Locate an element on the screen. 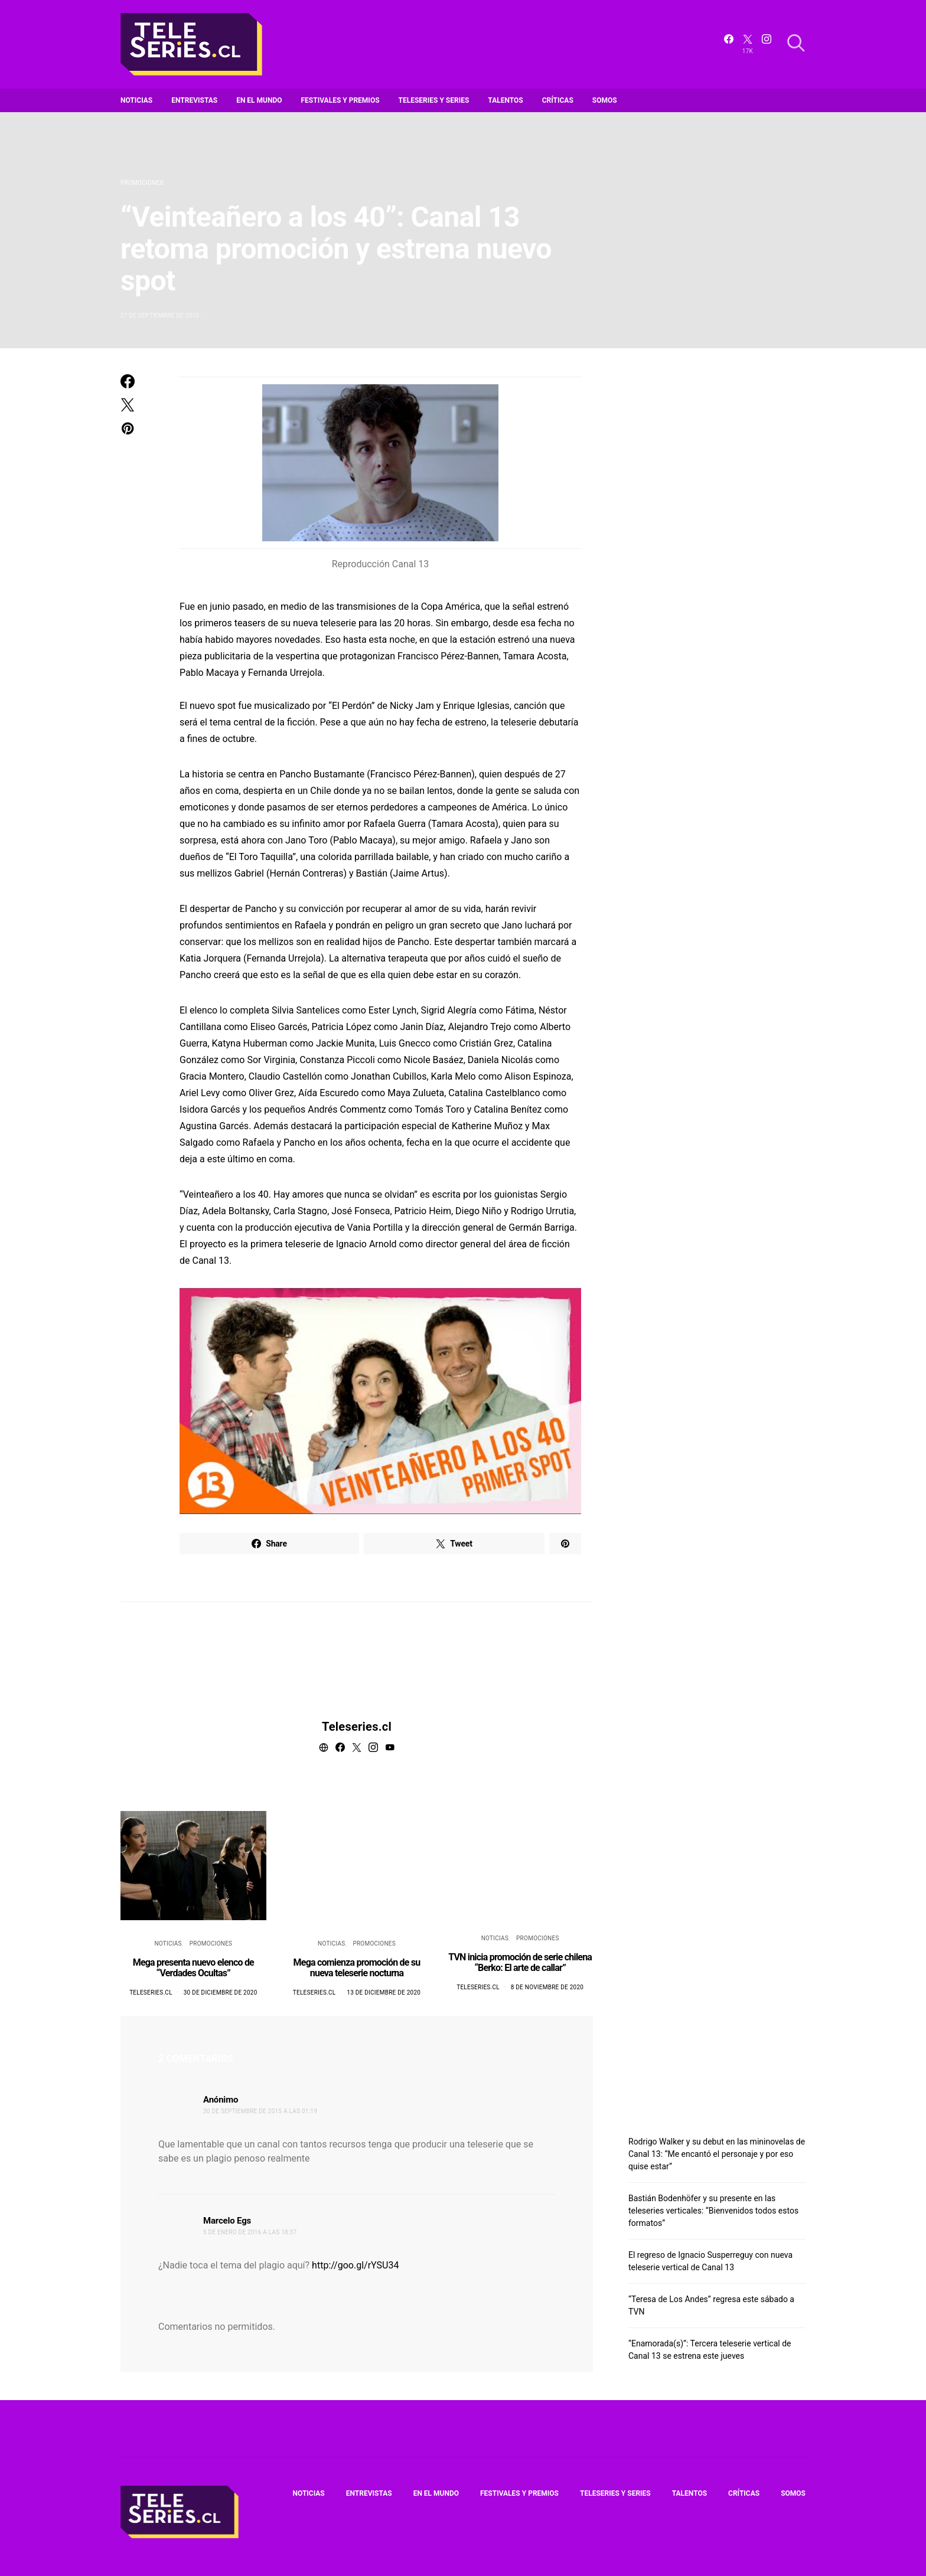  Rodrigo Walker y su debut en las mininovelas de Canal 13: “Me encantó el personaje y por eso quise estar” is located at coordinates (716, 2154).